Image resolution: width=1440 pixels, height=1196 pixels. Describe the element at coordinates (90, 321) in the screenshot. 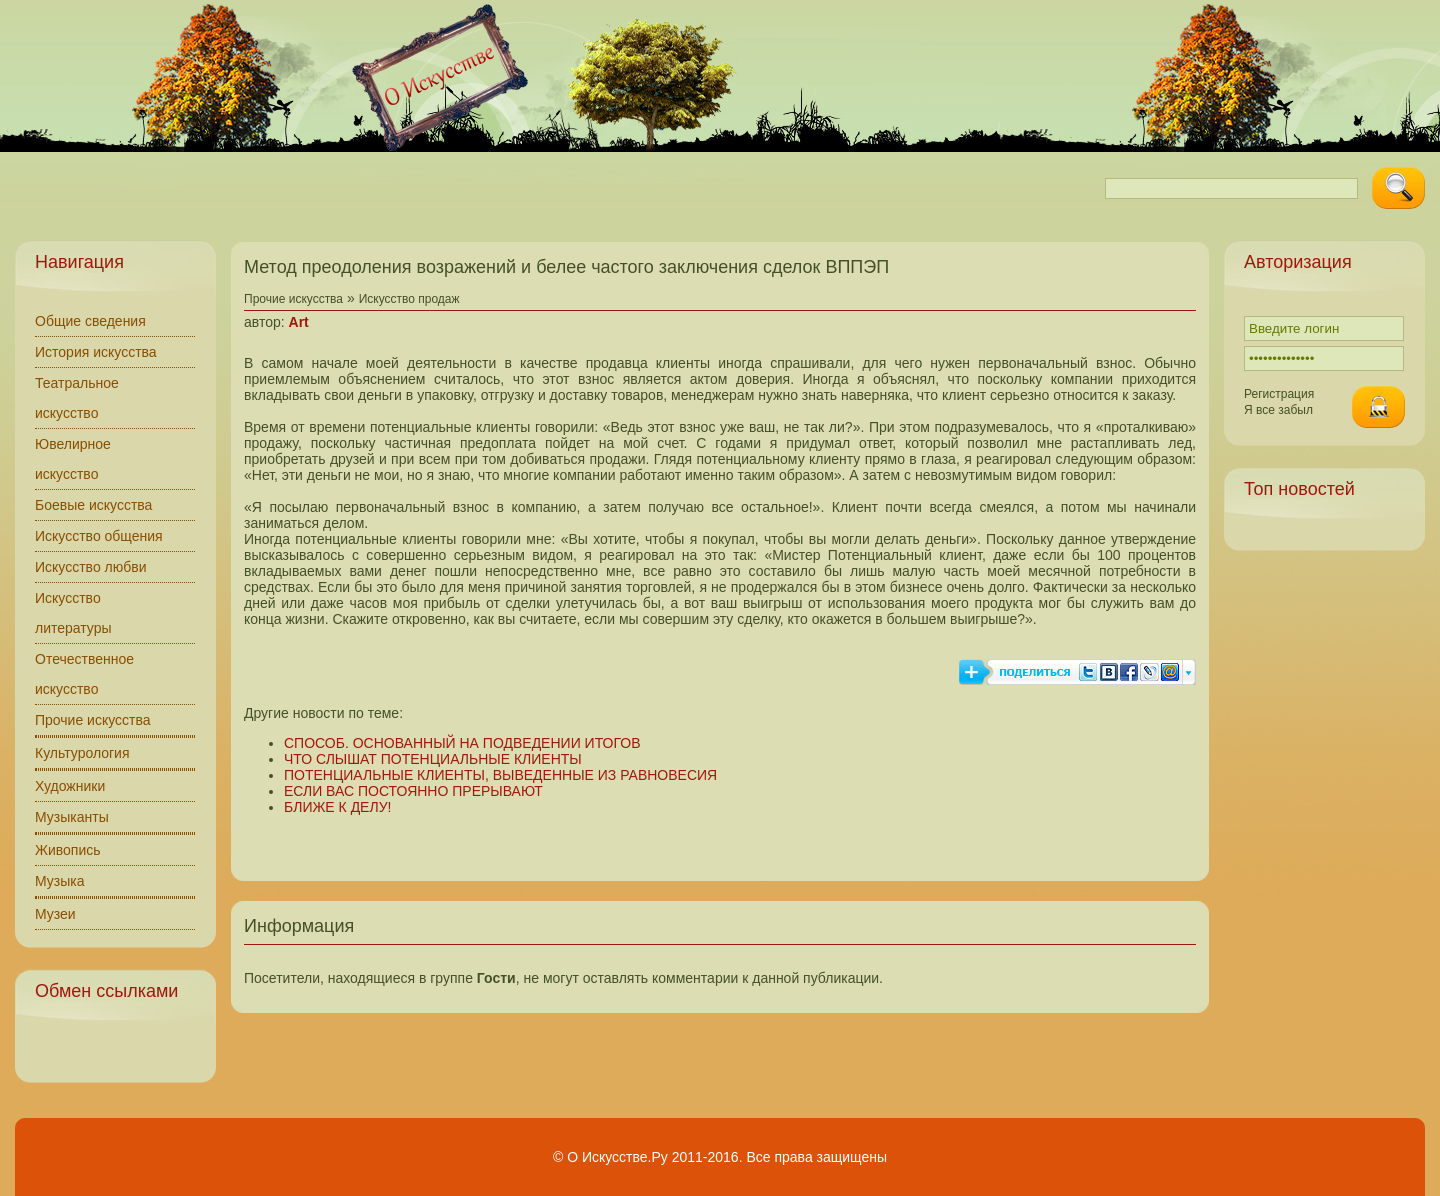

I see `Общие сведения` at that location.